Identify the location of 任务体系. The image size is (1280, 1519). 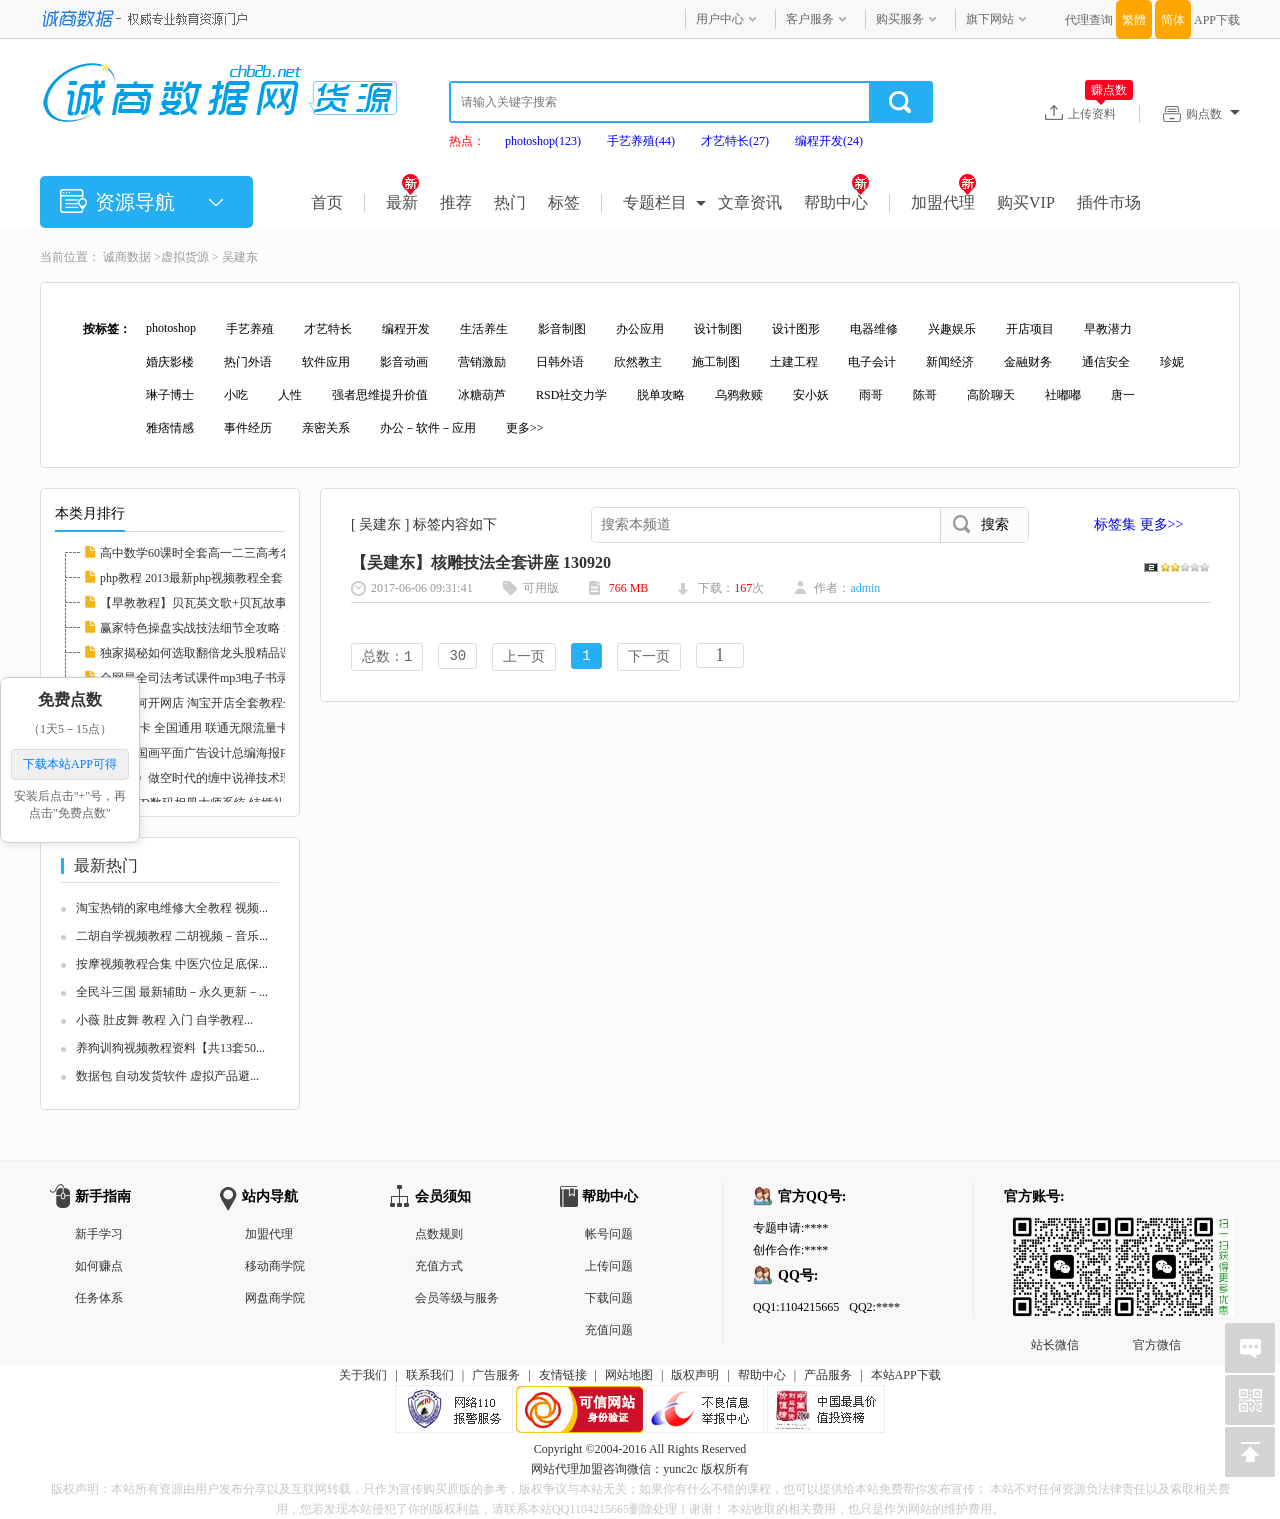
(99, 1298).